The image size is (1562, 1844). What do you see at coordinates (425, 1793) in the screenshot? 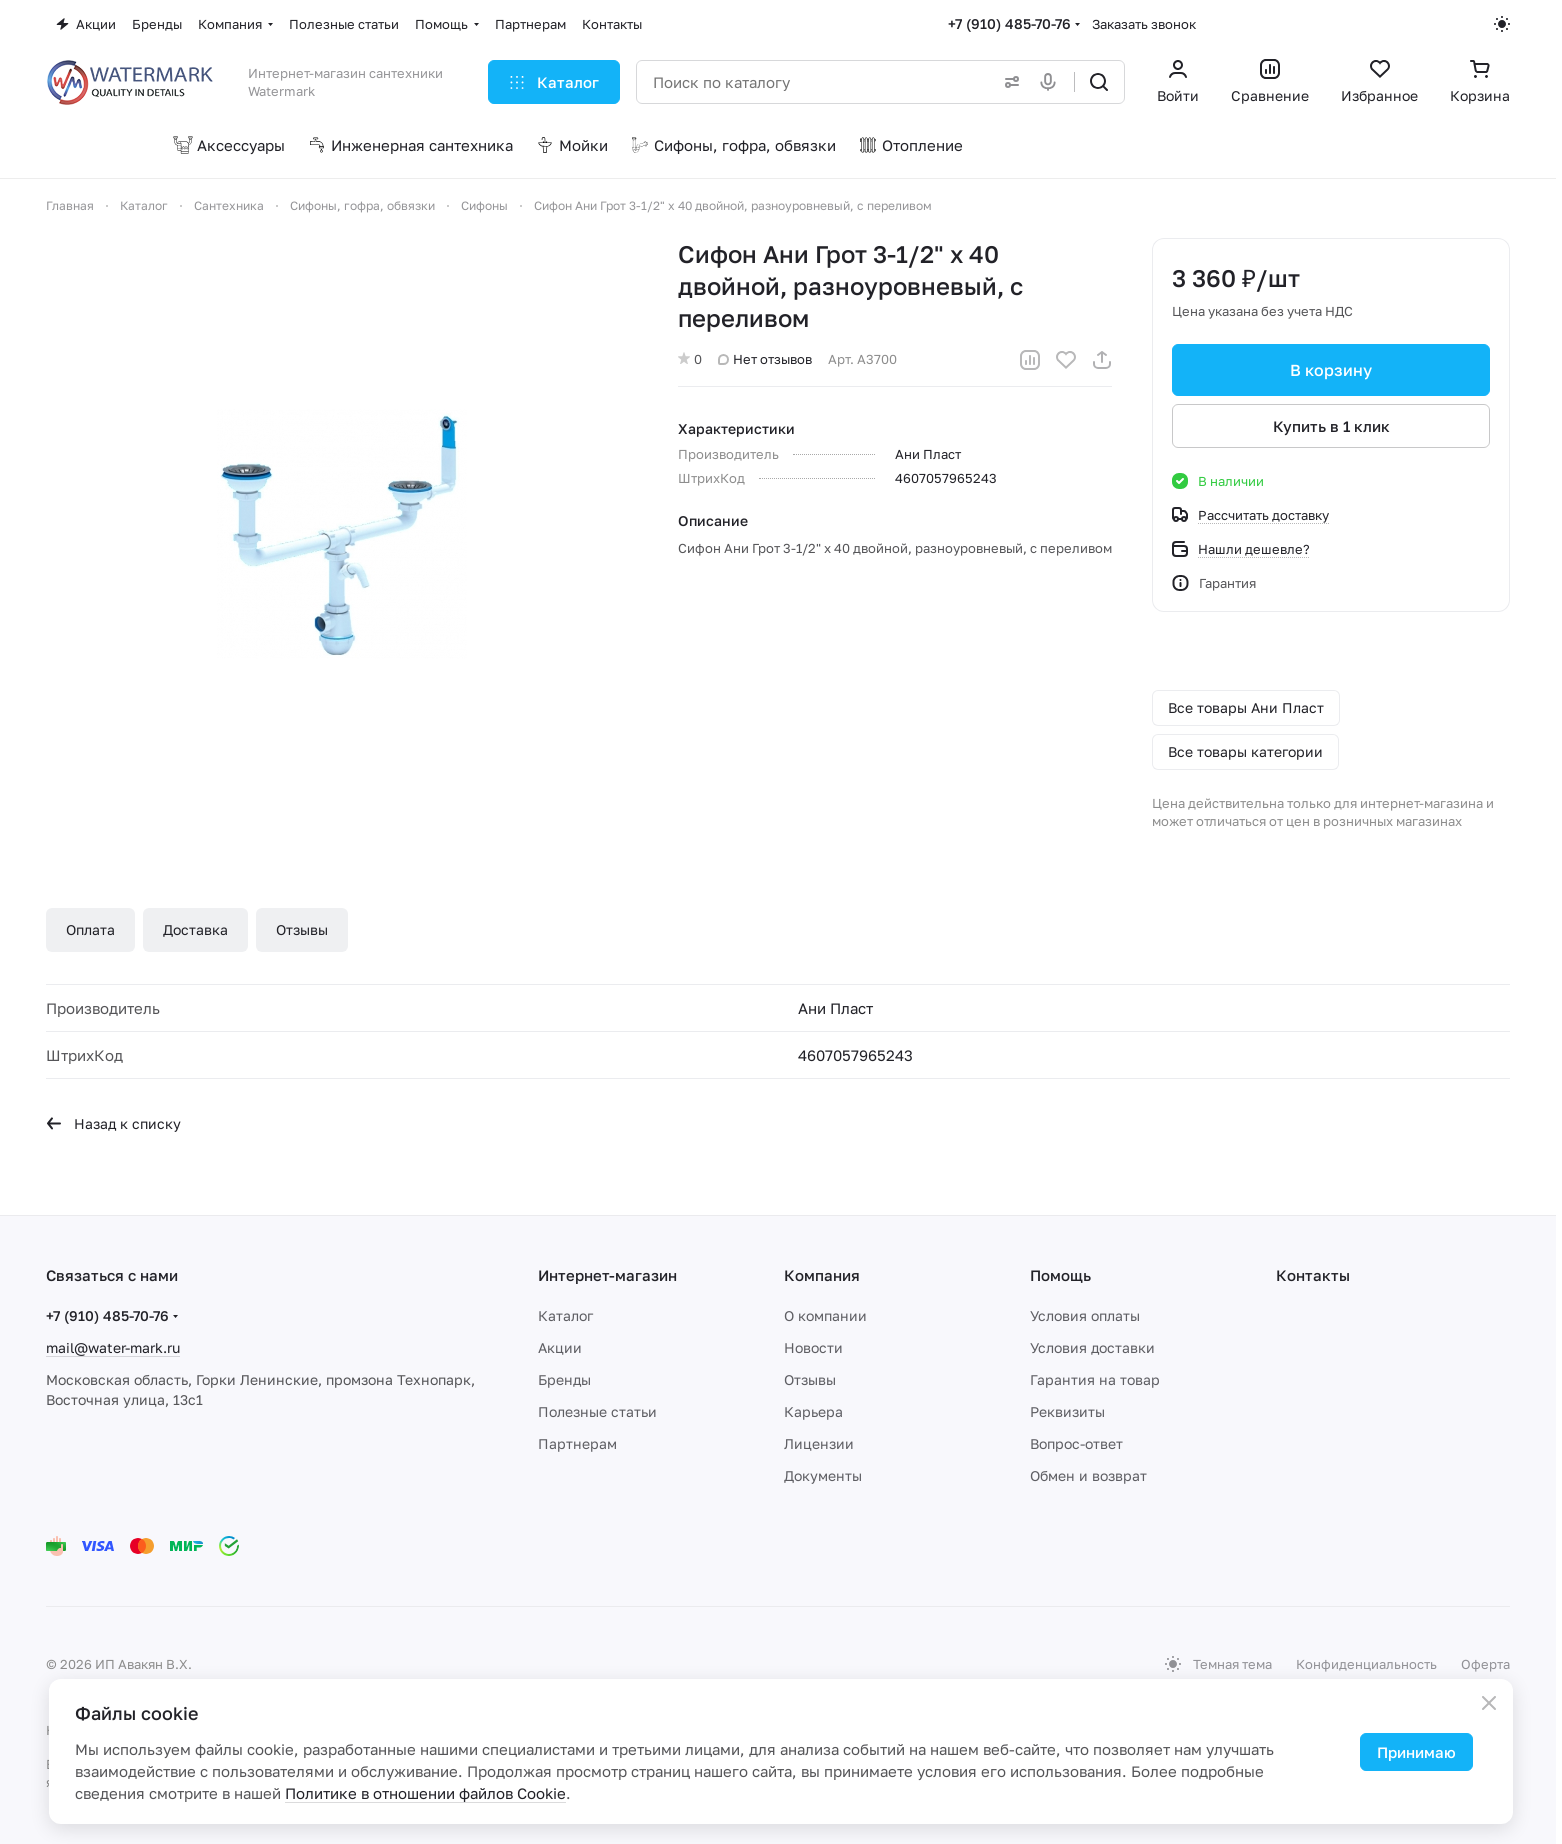
I see `Политике в отношении файлов Cookie` at bounding box center [425, 1793].